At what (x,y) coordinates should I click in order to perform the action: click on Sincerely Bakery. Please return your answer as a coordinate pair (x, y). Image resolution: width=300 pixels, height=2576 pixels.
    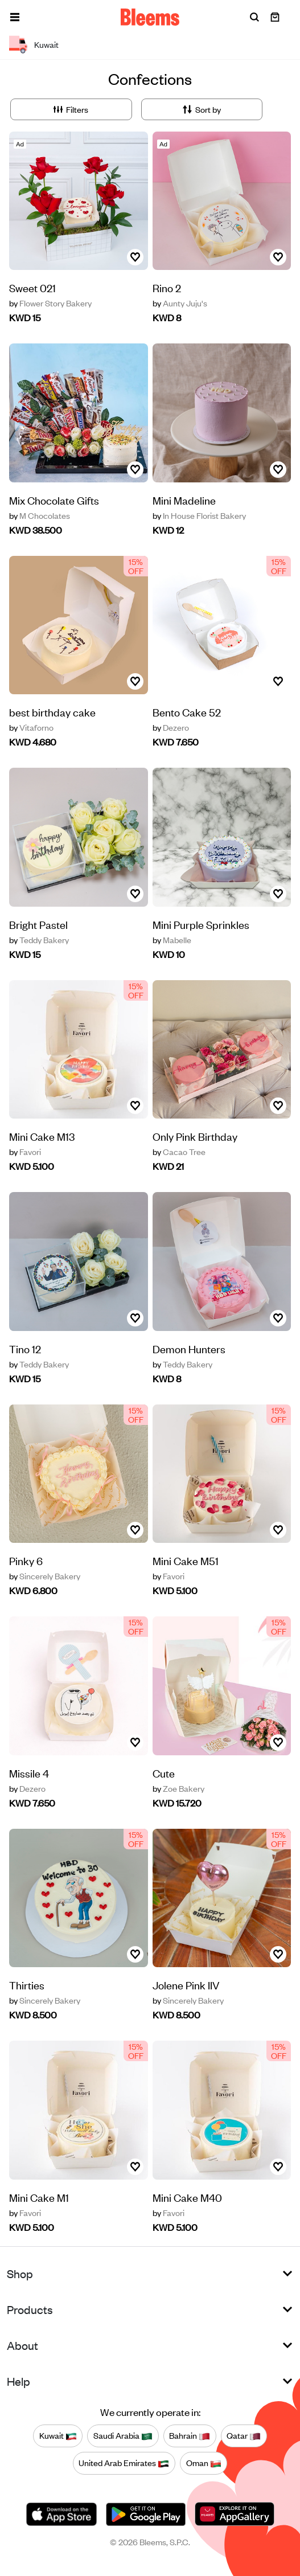
    Looking at the image, I should click on (44, 1575).